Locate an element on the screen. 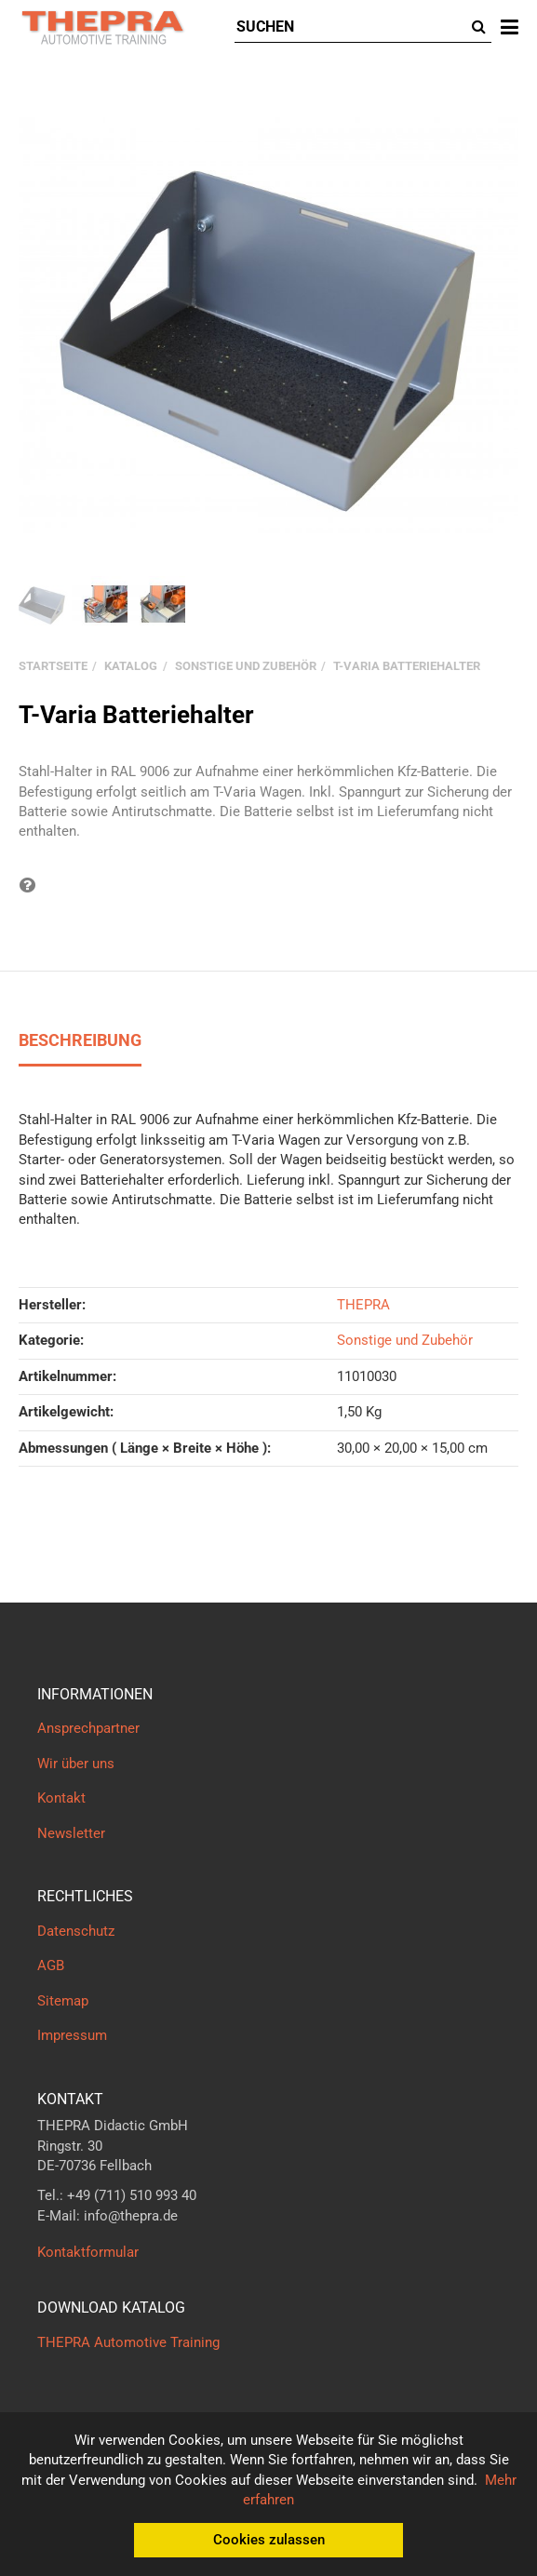  Ansprechpartner is located at coordinates (88, 1728).